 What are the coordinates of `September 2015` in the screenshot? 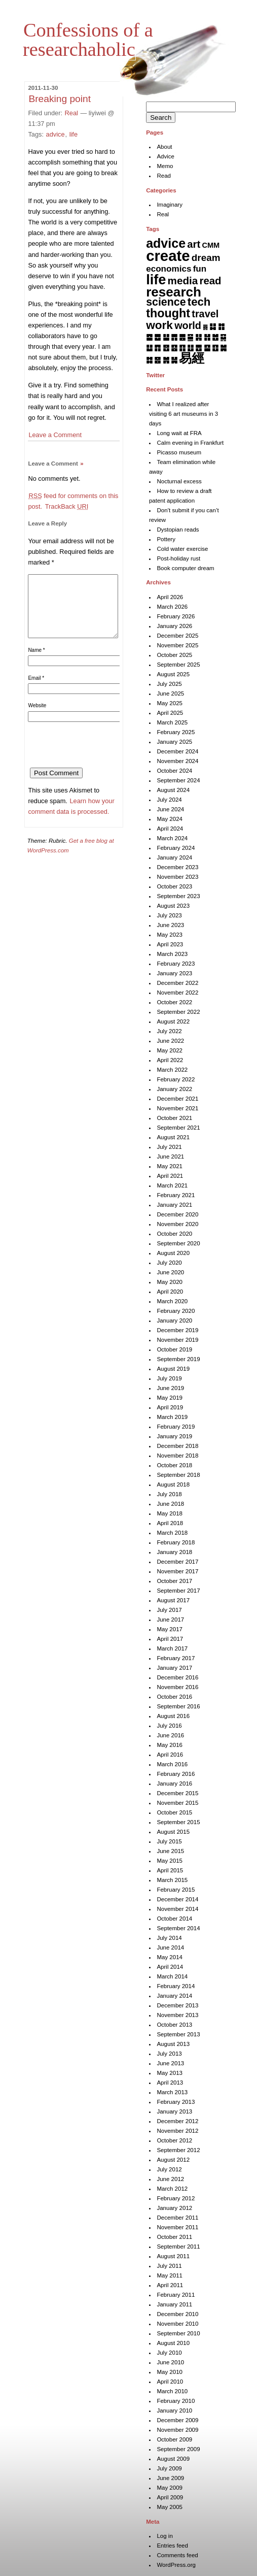 It's located at (178, 1822).